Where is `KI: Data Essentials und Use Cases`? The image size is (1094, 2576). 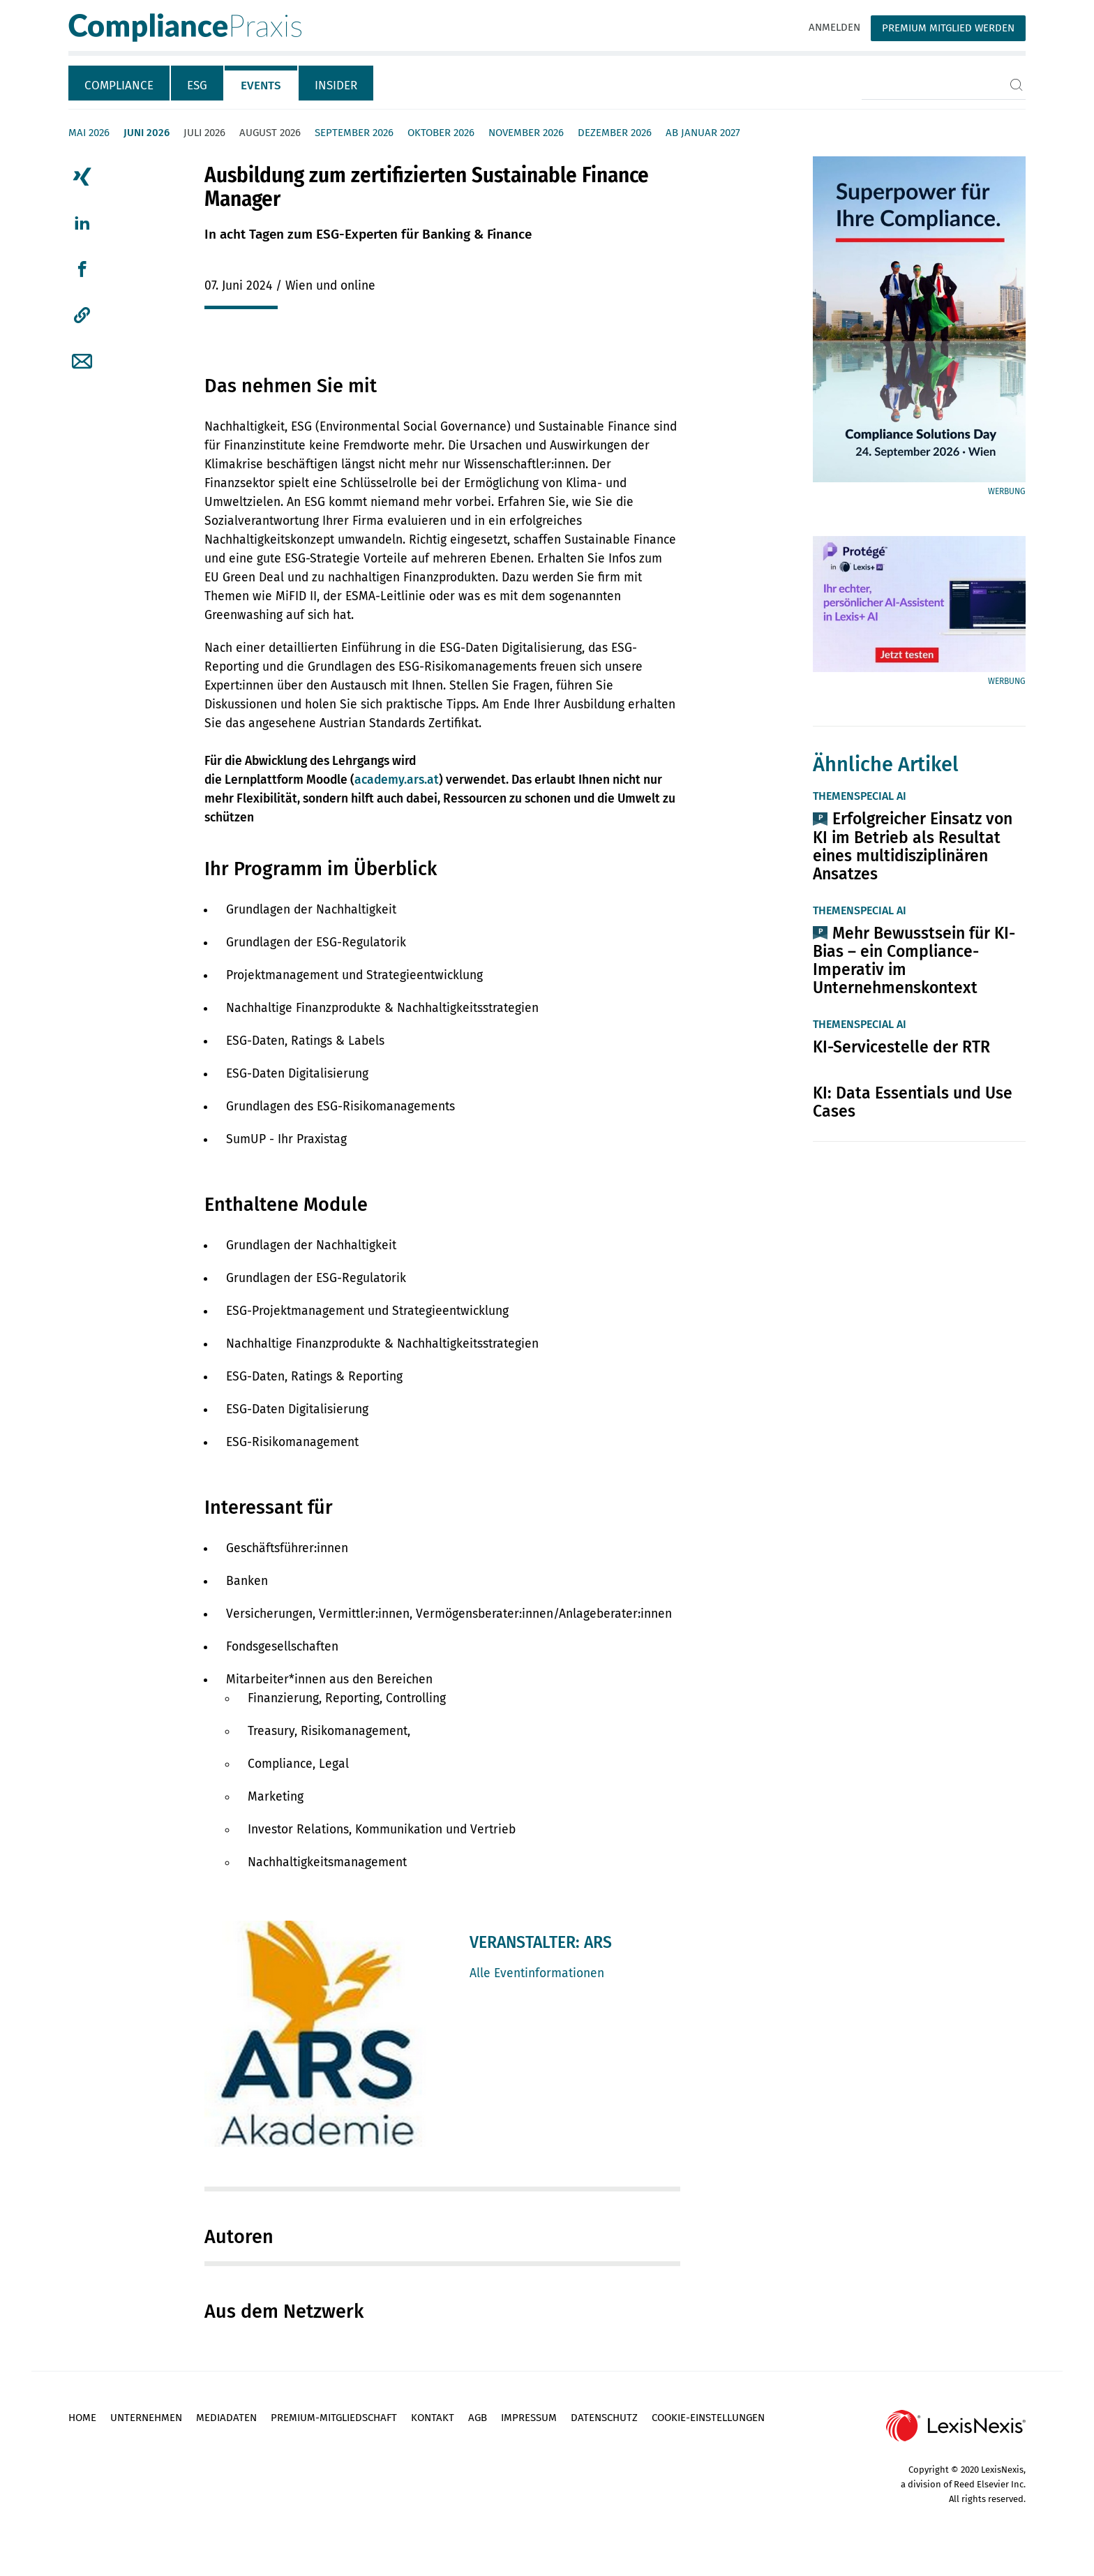
KI: Data Essentials und Use Cases is located at coordinates (912, 1102).